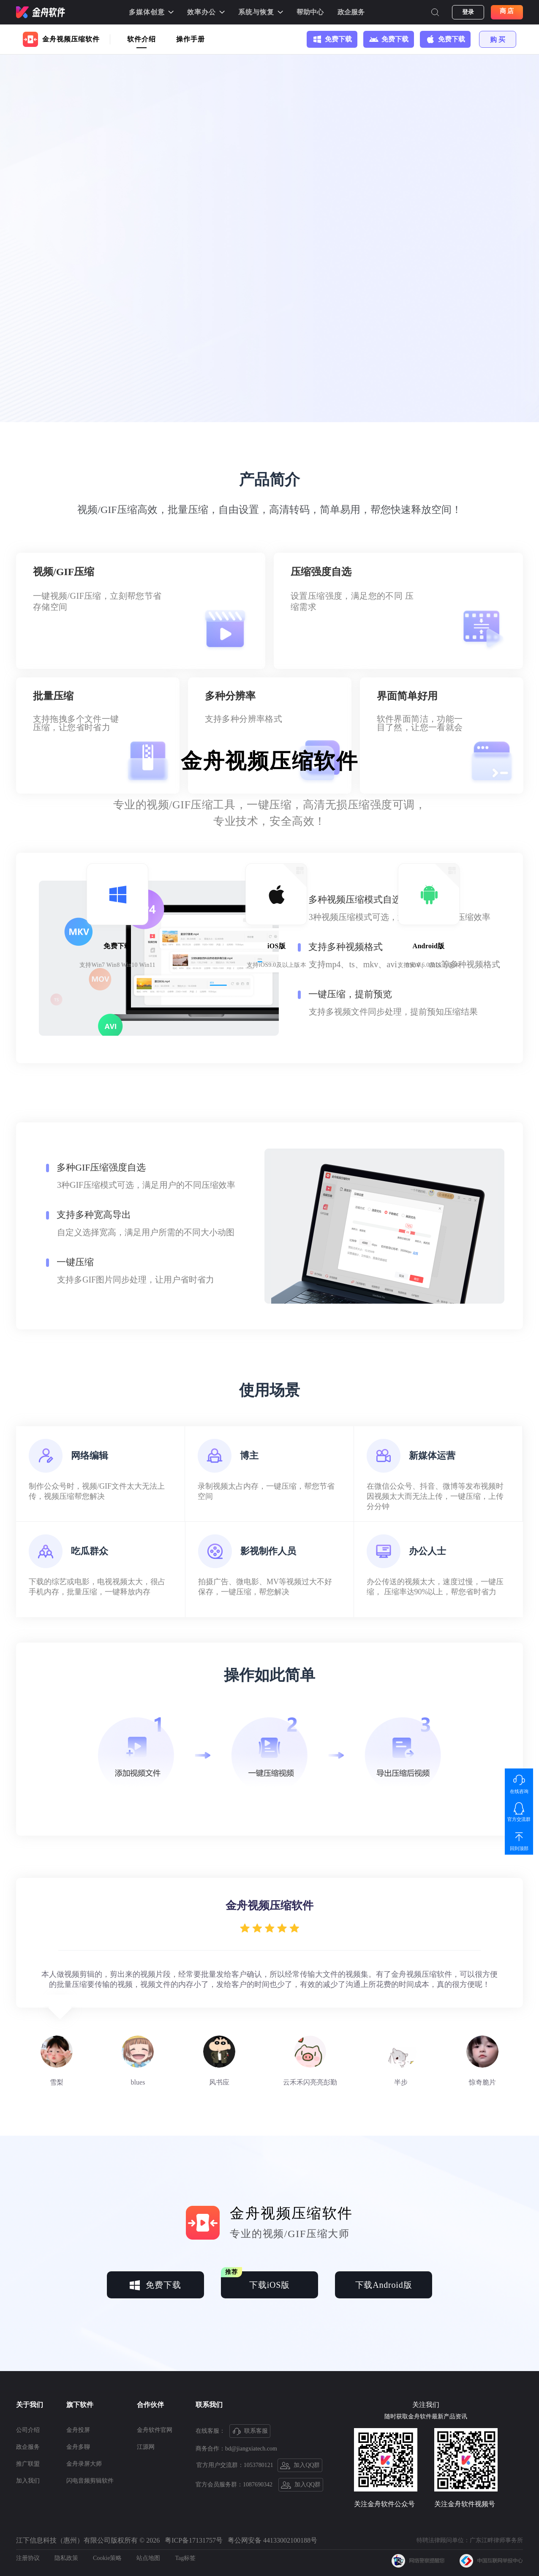 This screenshot has height=2576, width=539. What do you see at coordinates (155, 2285) in the screenshot?
I see `免费下载` at bounding box center [155, 2285].